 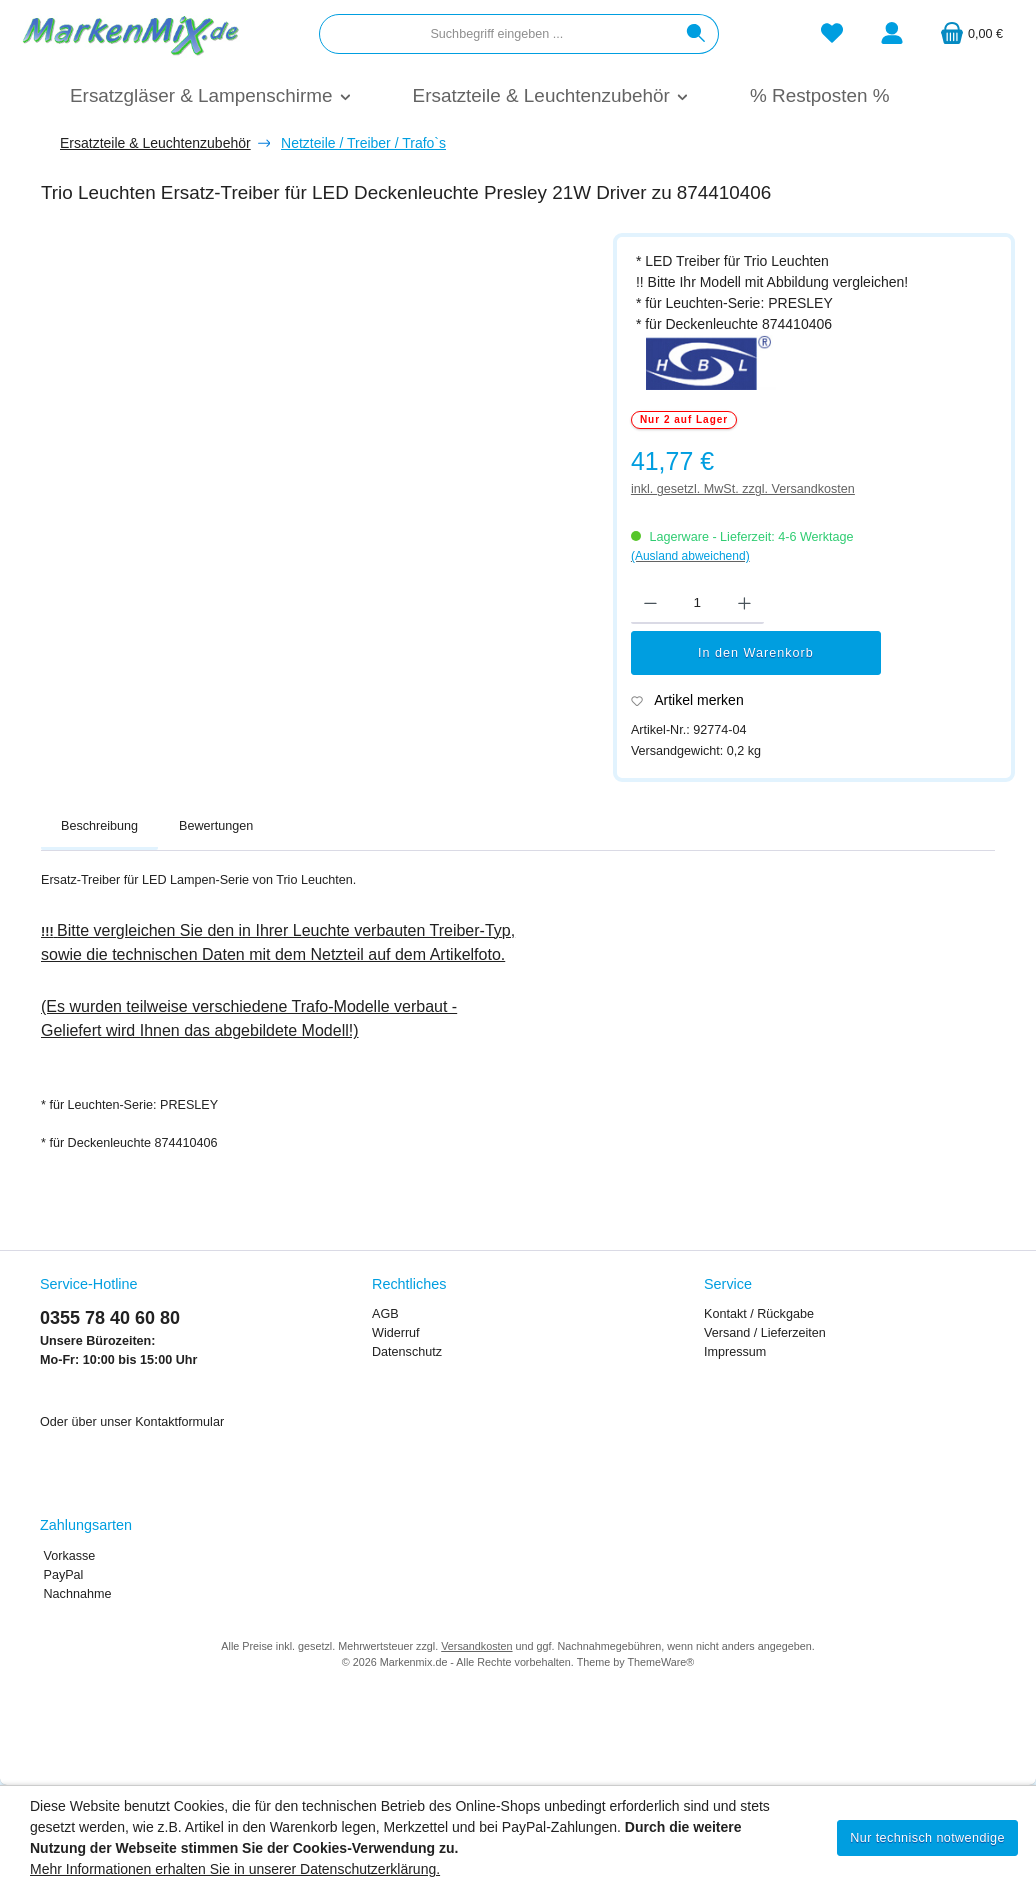 I want to click on [combobox], so click(x=497, y=34).